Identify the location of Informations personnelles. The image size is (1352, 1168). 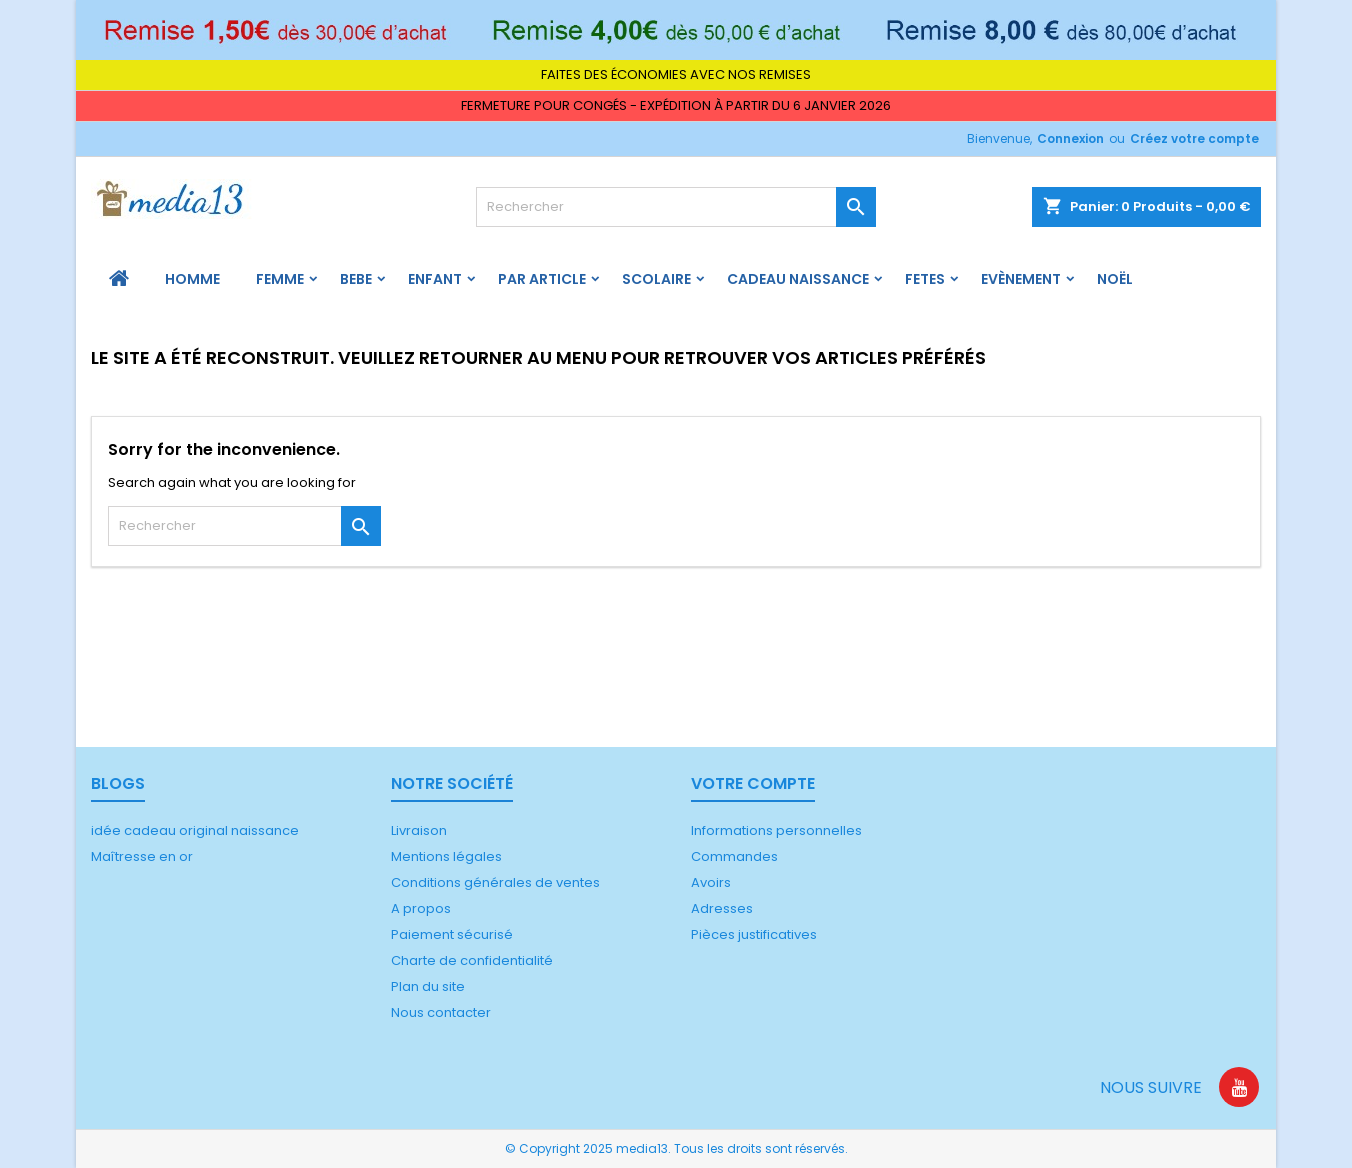
(776, 830).